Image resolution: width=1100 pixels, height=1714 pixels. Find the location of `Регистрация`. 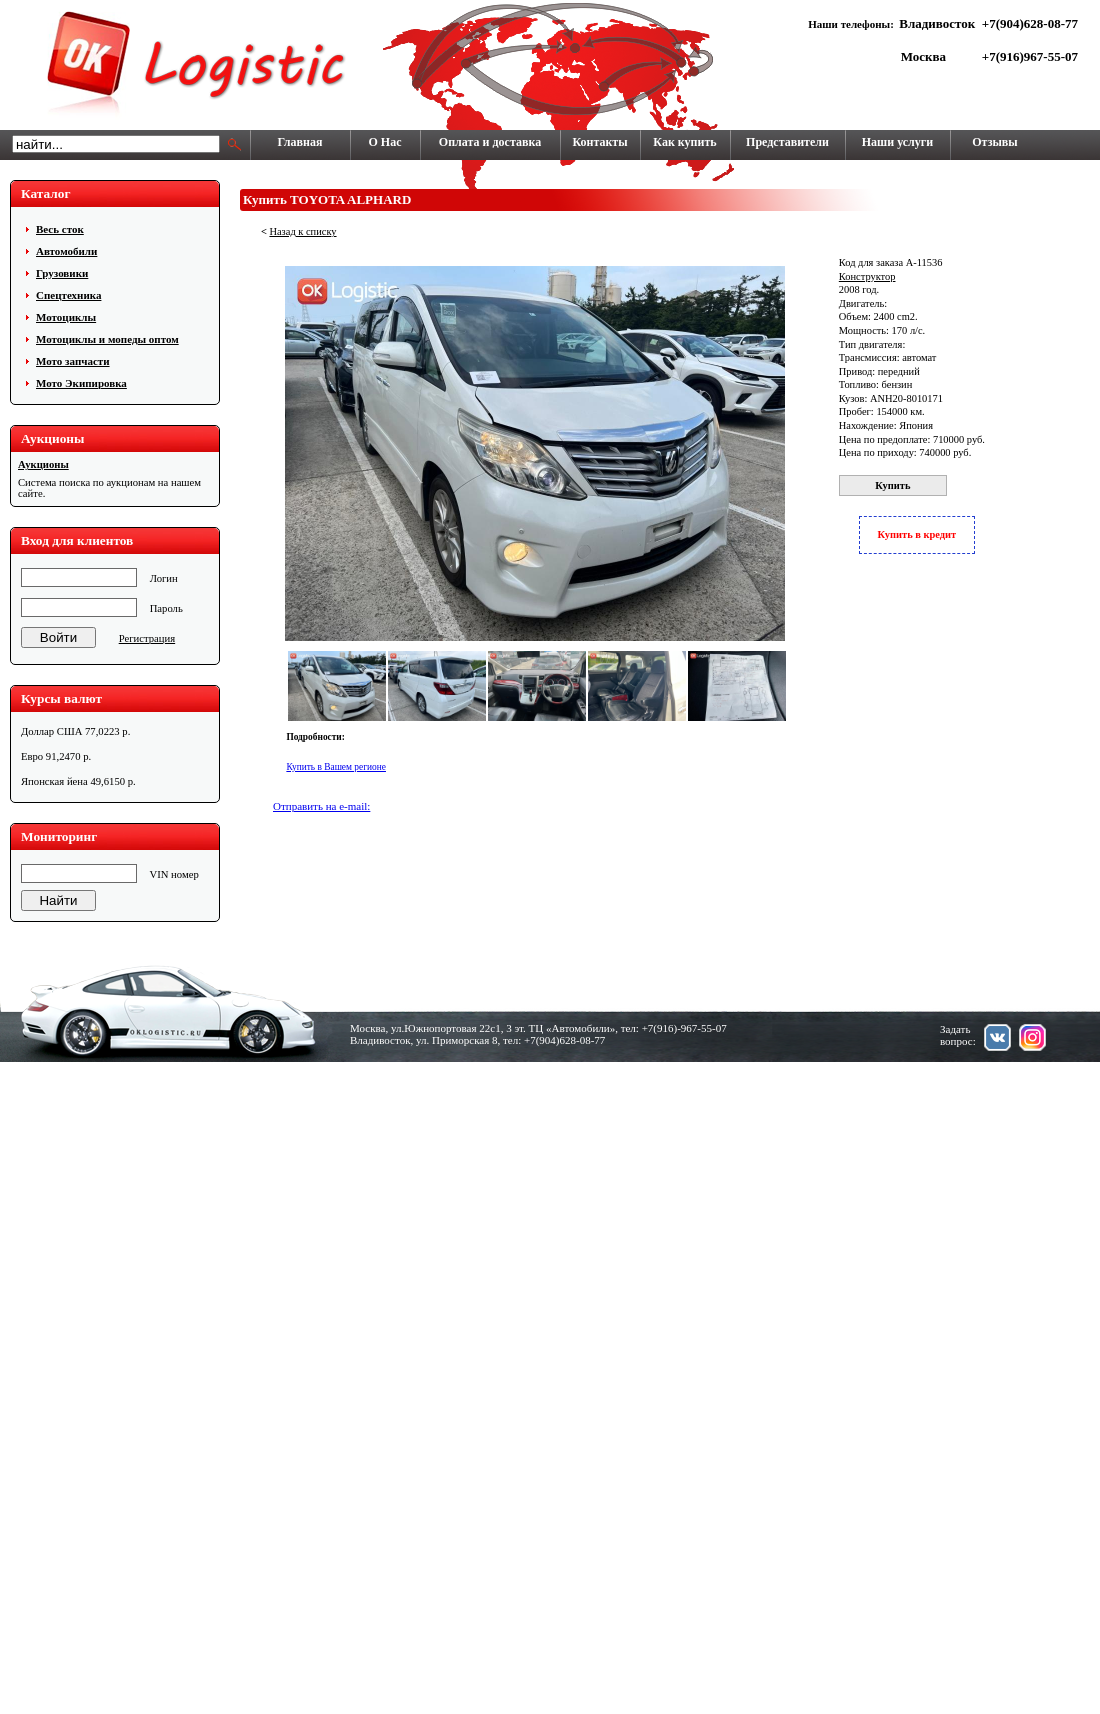

Регистрация is located at coordinates (147, 638).